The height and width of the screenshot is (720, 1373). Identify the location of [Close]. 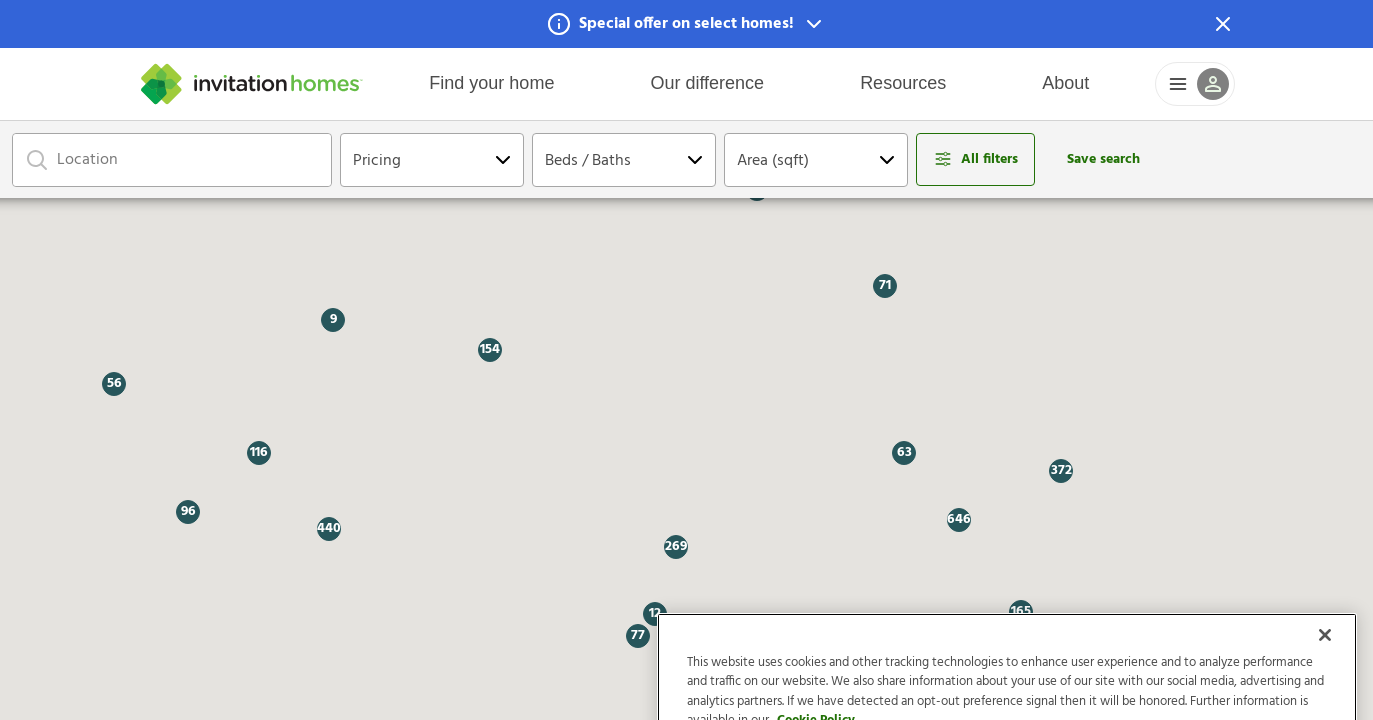
(1325, 662).